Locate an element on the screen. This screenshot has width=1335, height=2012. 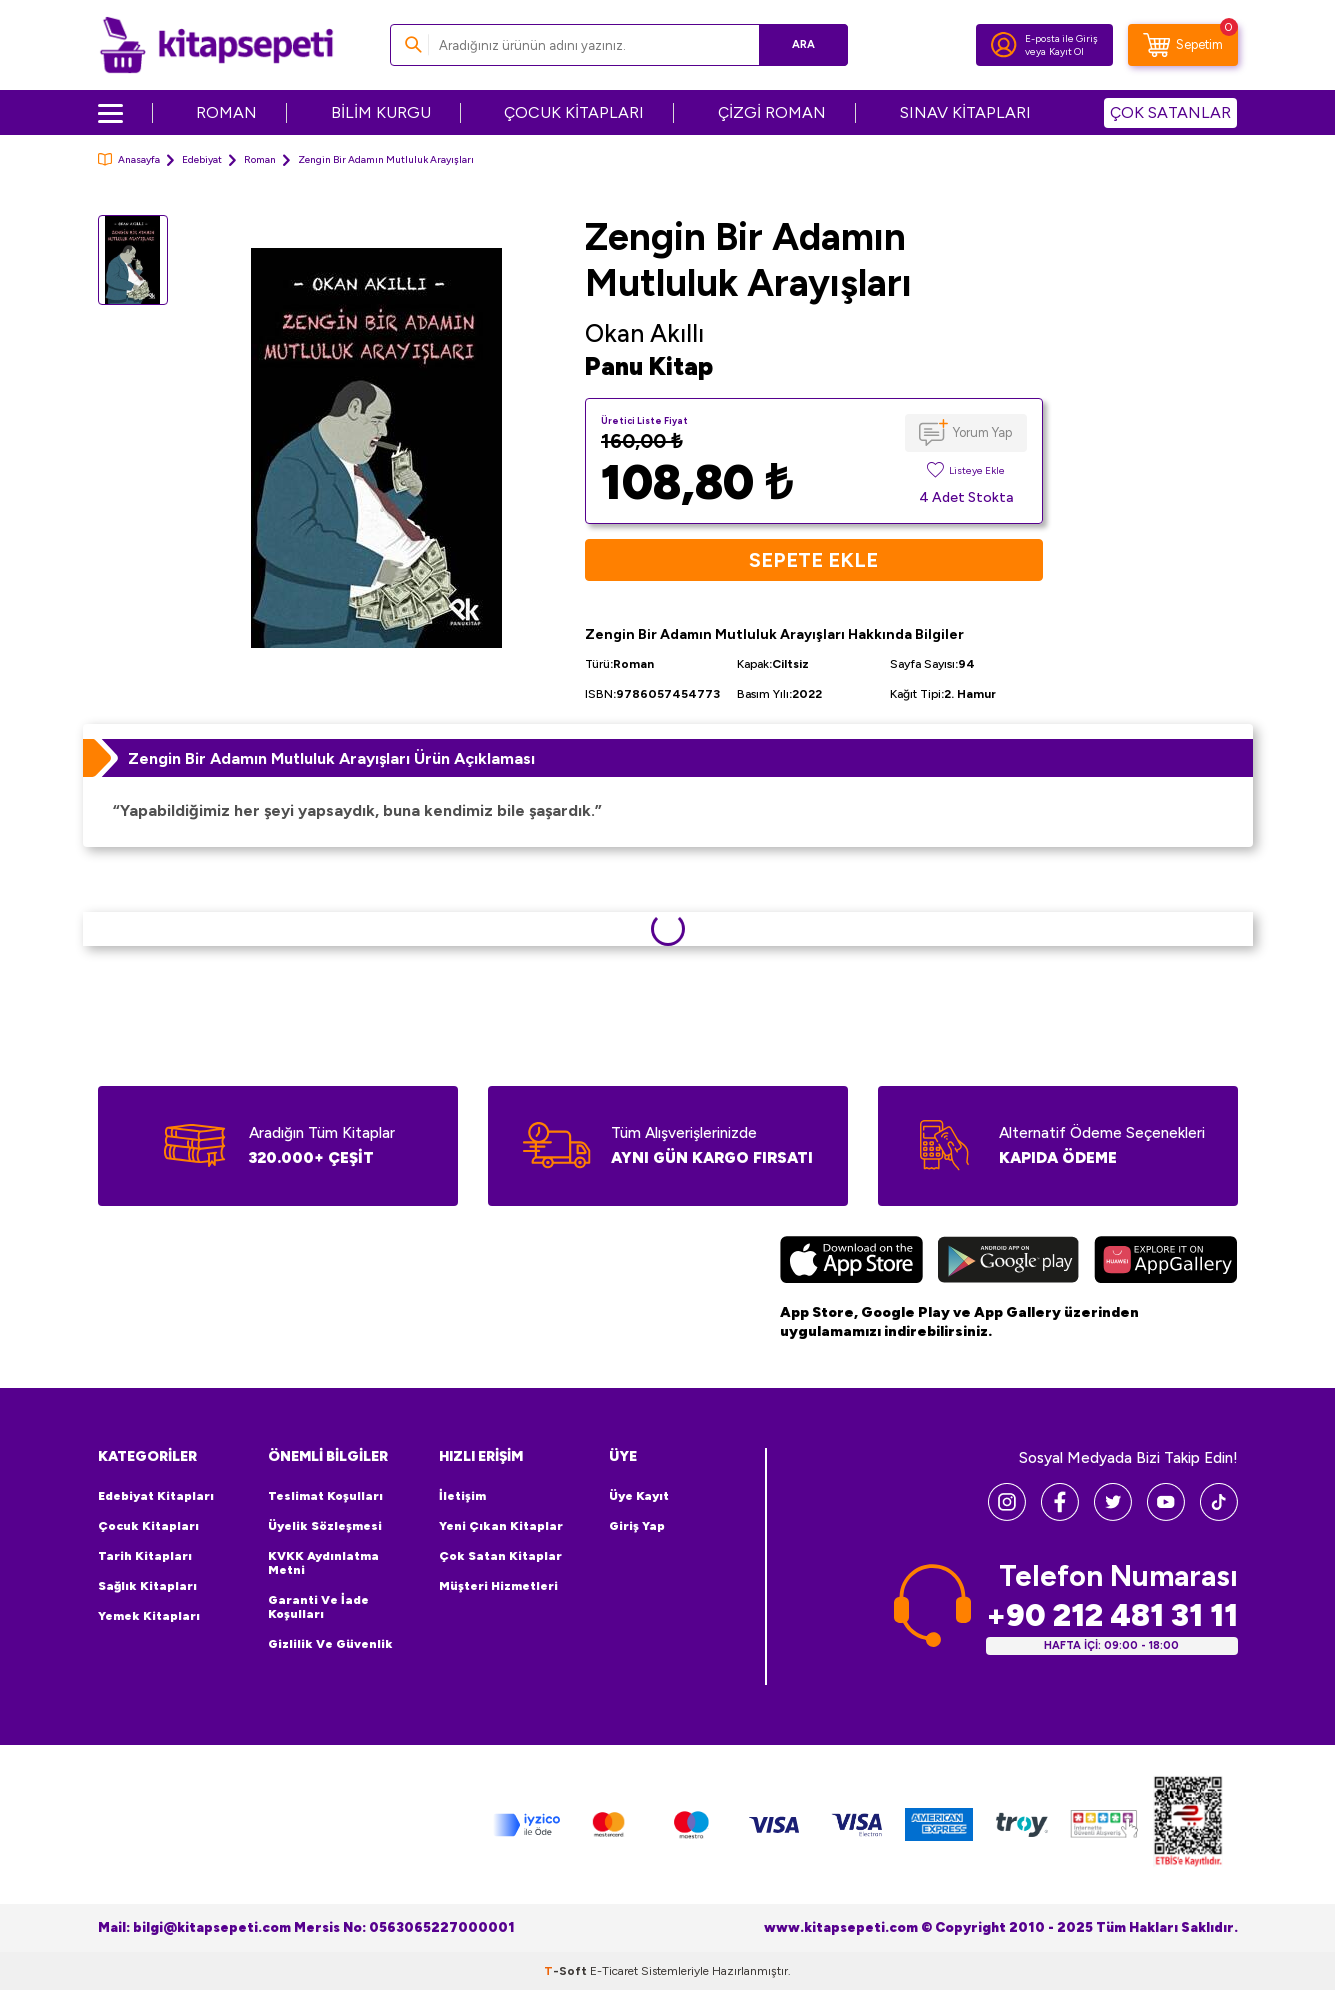
[Huawei] is located at coordinates (1165, 1262).